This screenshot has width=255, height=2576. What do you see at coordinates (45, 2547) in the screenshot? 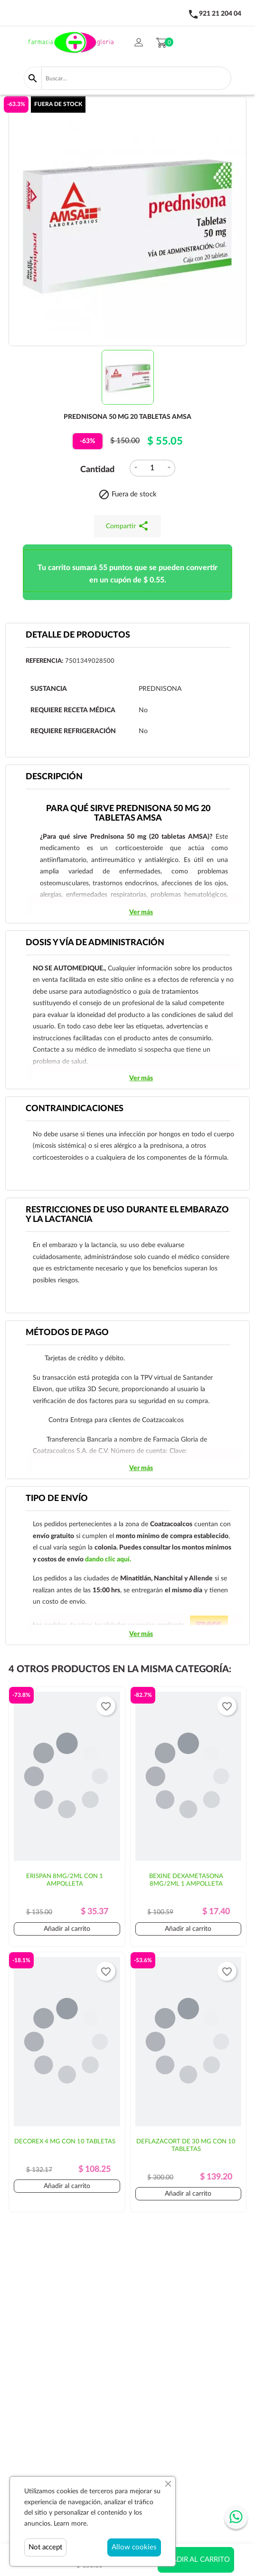
I see `Not accept` at bounding box center [45, 2547].